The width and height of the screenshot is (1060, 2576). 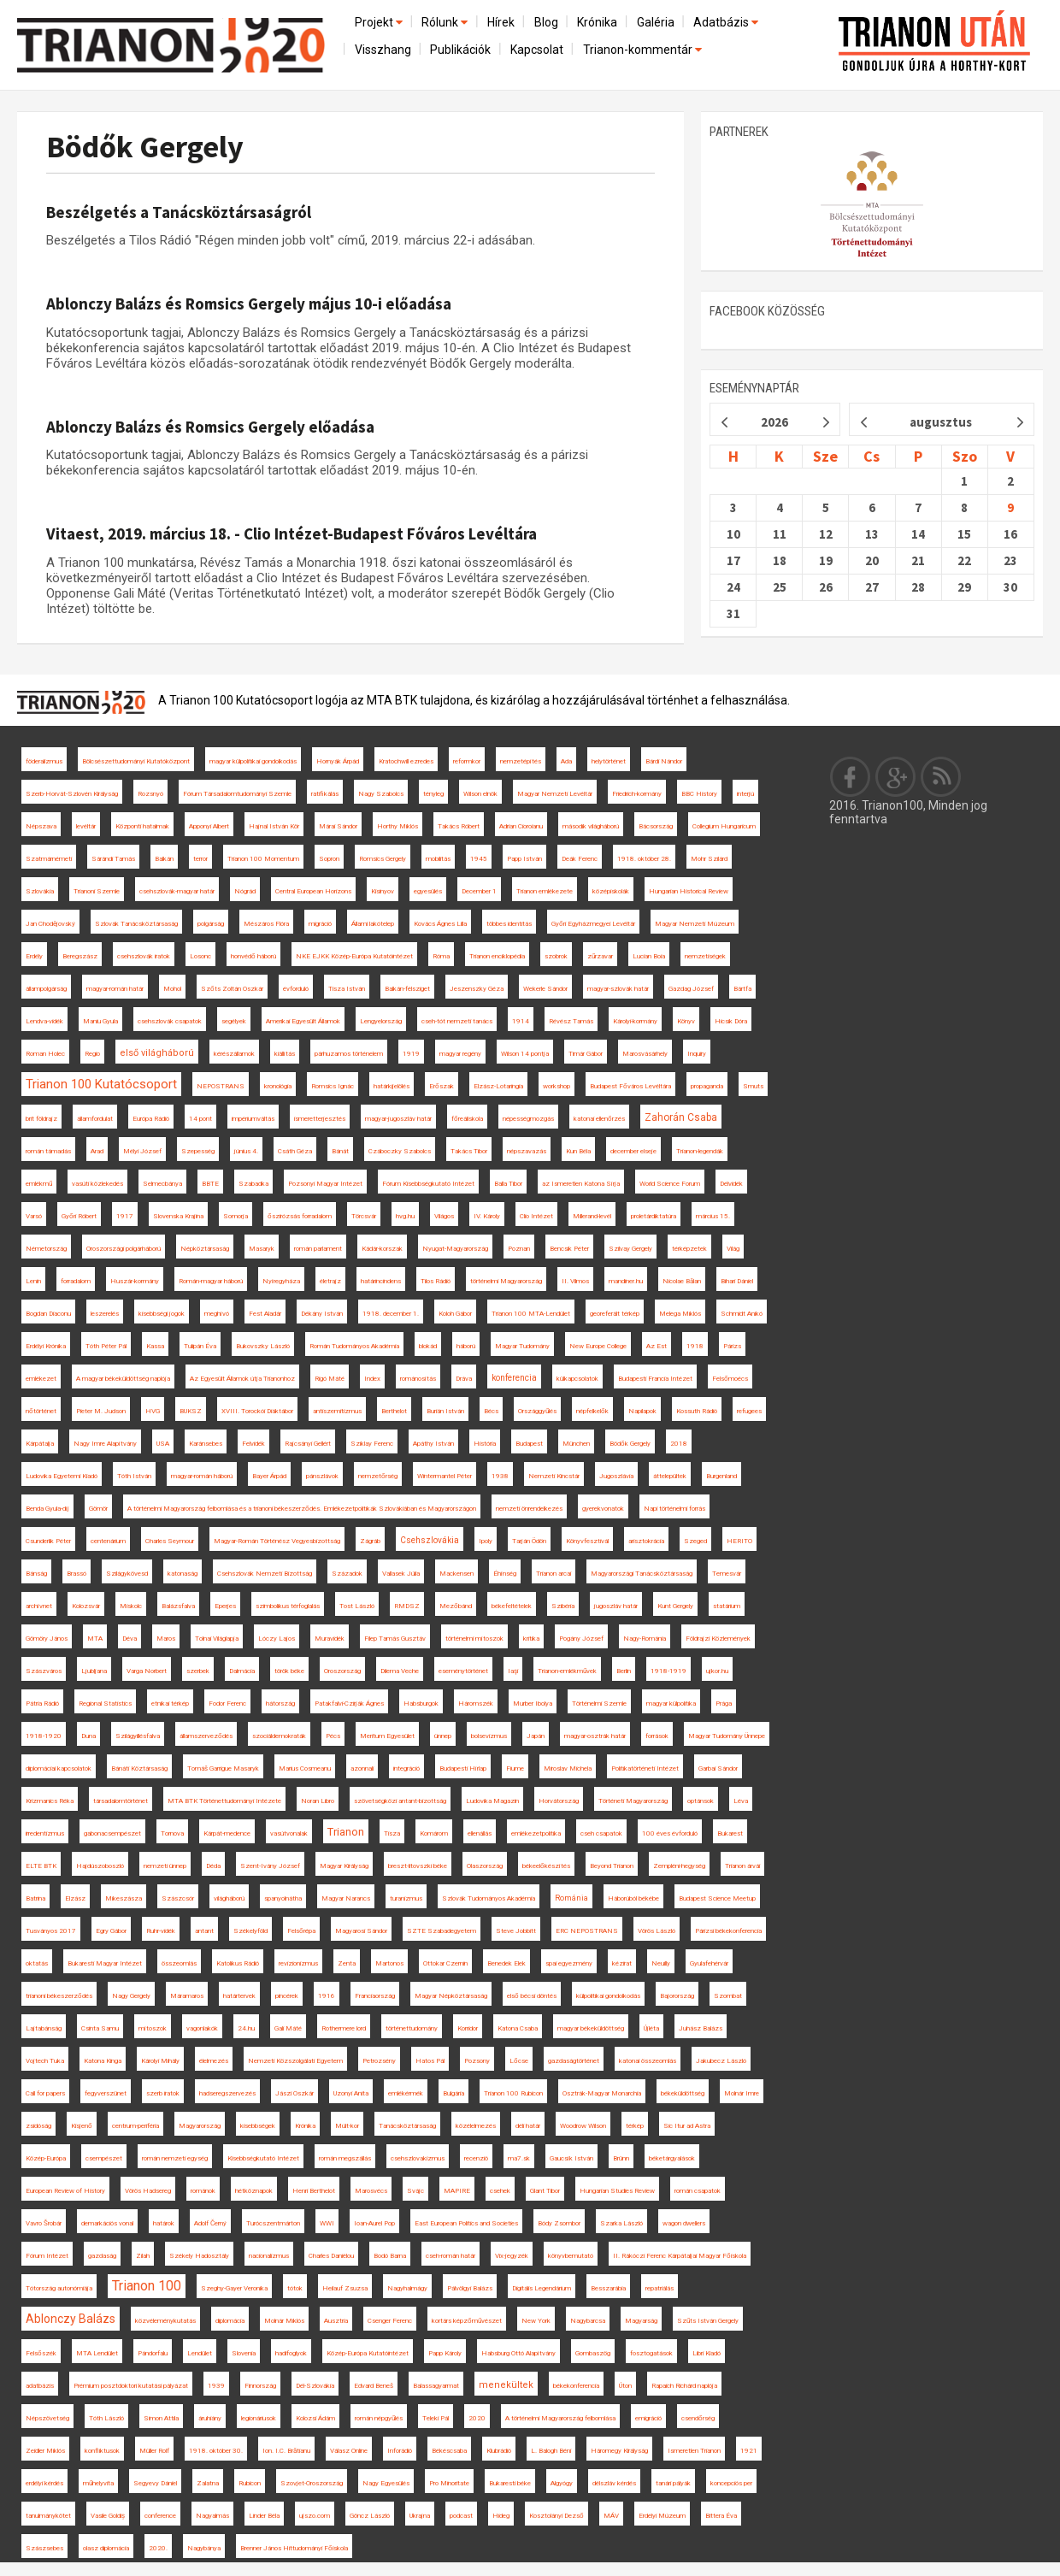 What do you see at coordinates (390, 2321) in the screenshot?
I see `Csenger Ferenc` at bounding box center [390, 2321].